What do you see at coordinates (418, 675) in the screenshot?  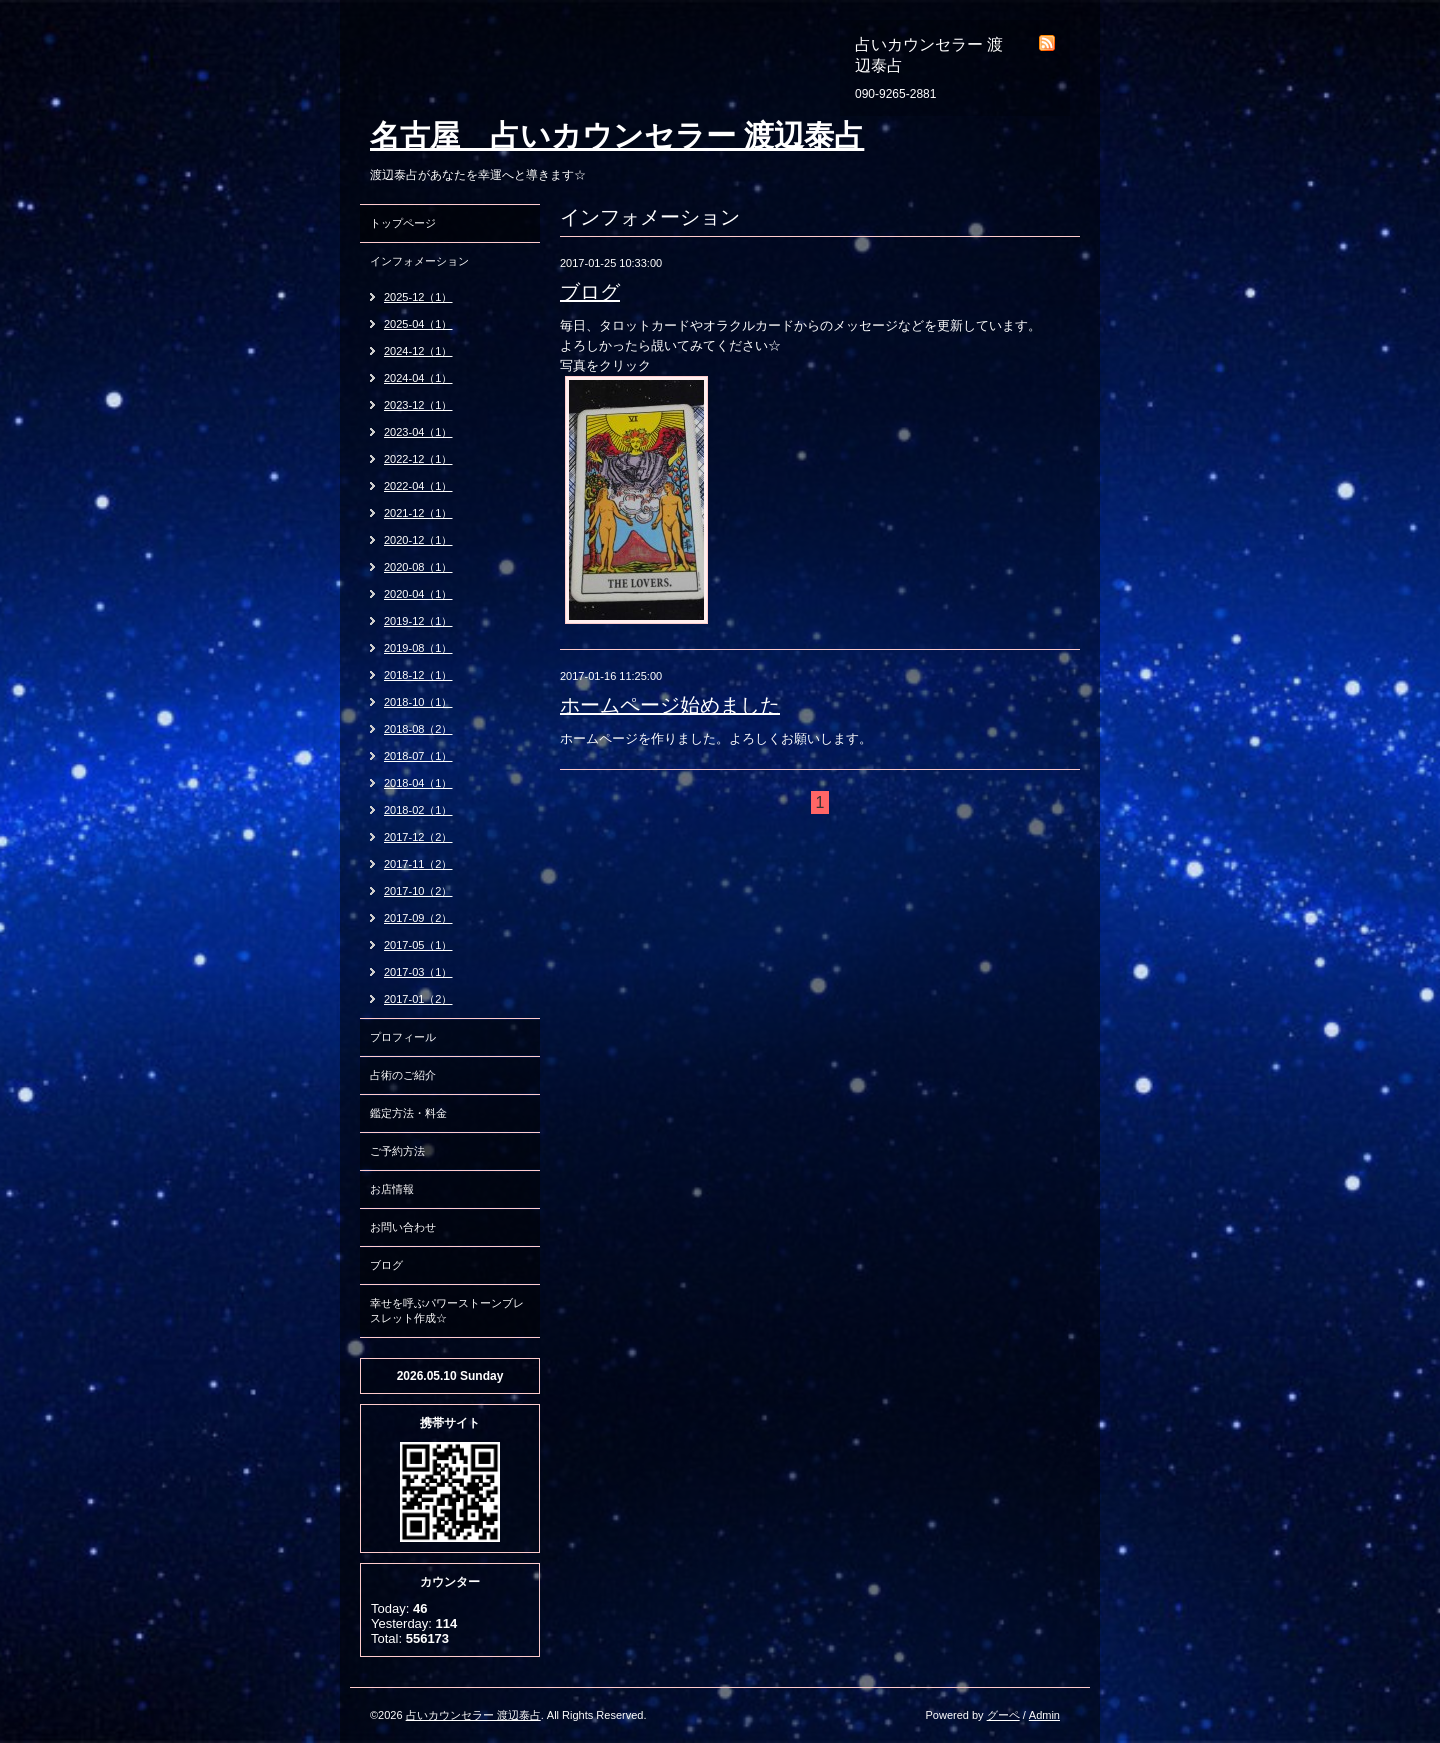 I see `2018-12（1）` at bounding box center [418, 675].